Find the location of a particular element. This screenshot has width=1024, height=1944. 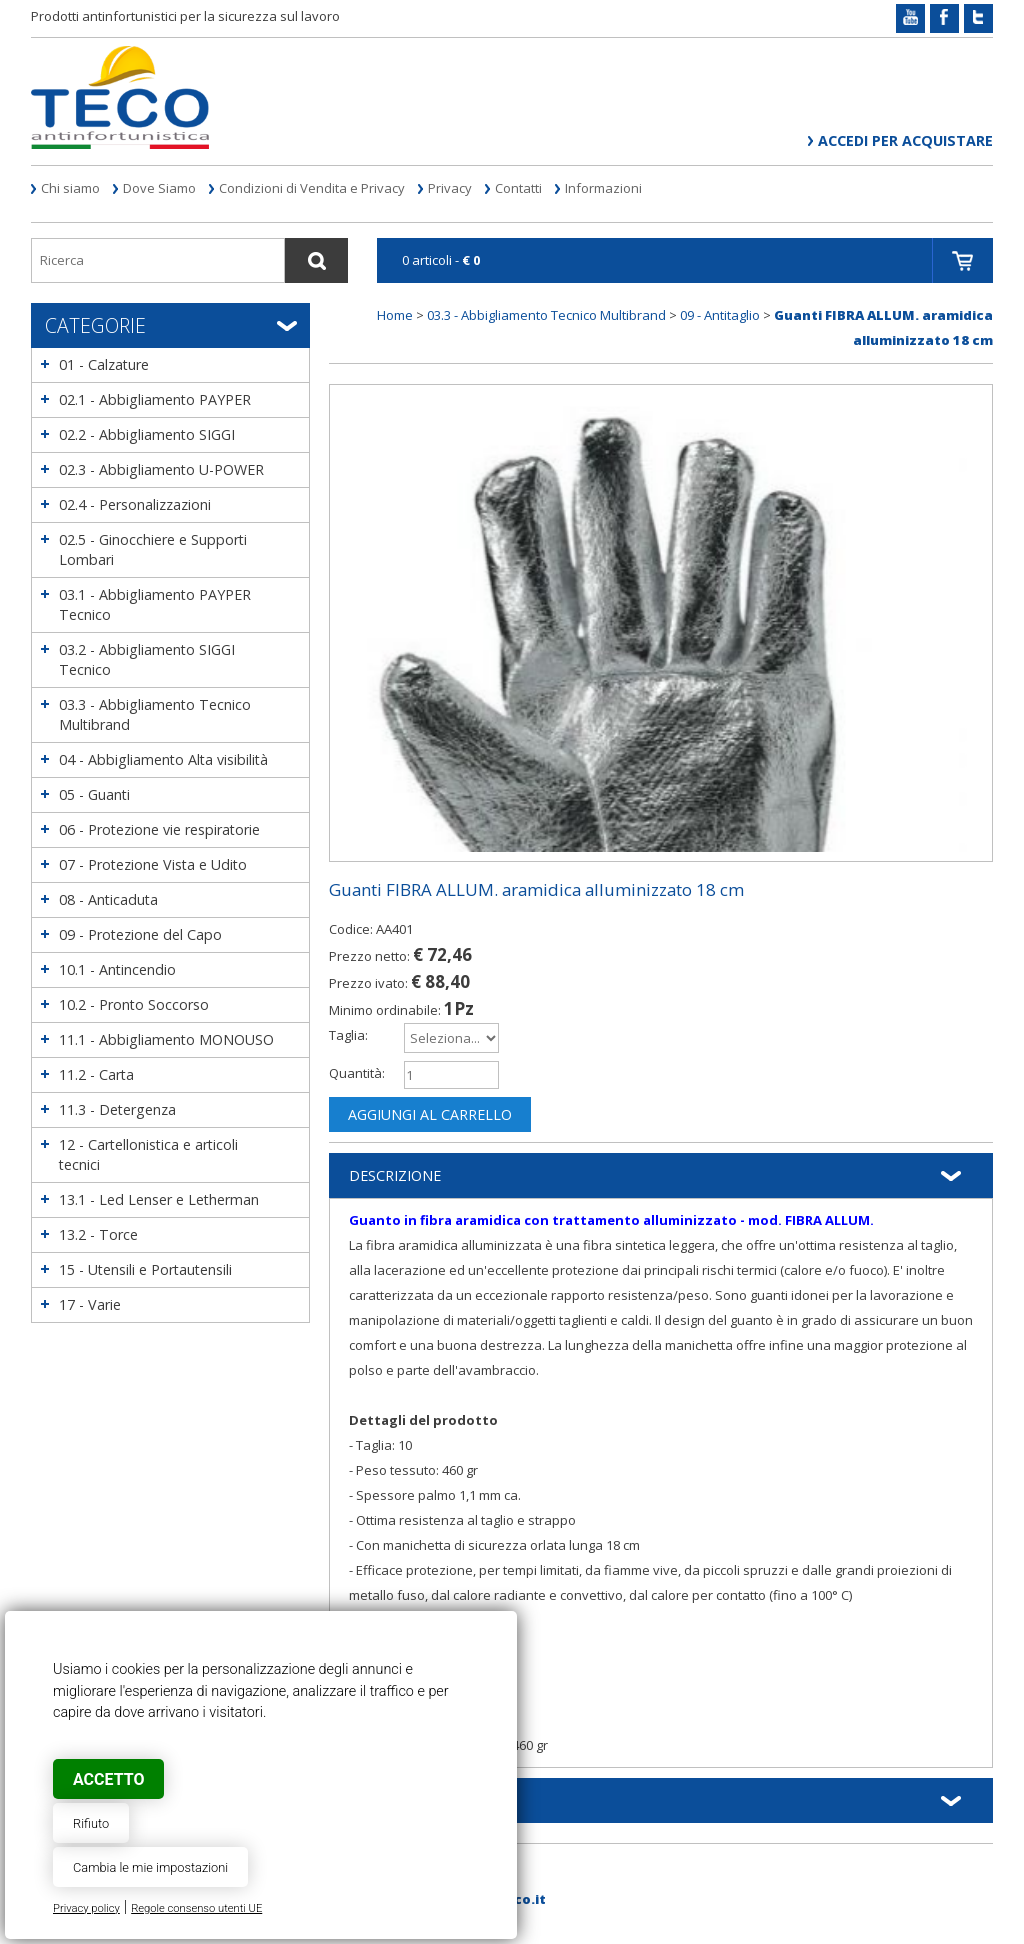

Contatti is located at coordinates (518, 188).